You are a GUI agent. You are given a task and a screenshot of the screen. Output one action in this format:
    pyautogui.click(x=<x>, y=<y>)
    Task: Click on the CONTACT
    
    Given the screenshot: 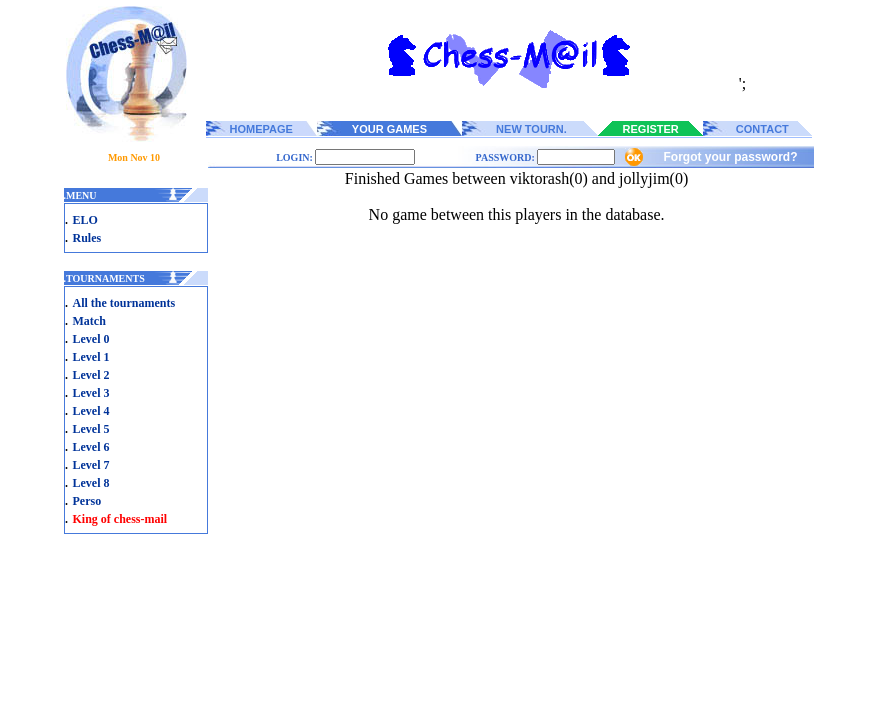 What is the action you would take?
    pyautogui.click(x=762, y=129)
    